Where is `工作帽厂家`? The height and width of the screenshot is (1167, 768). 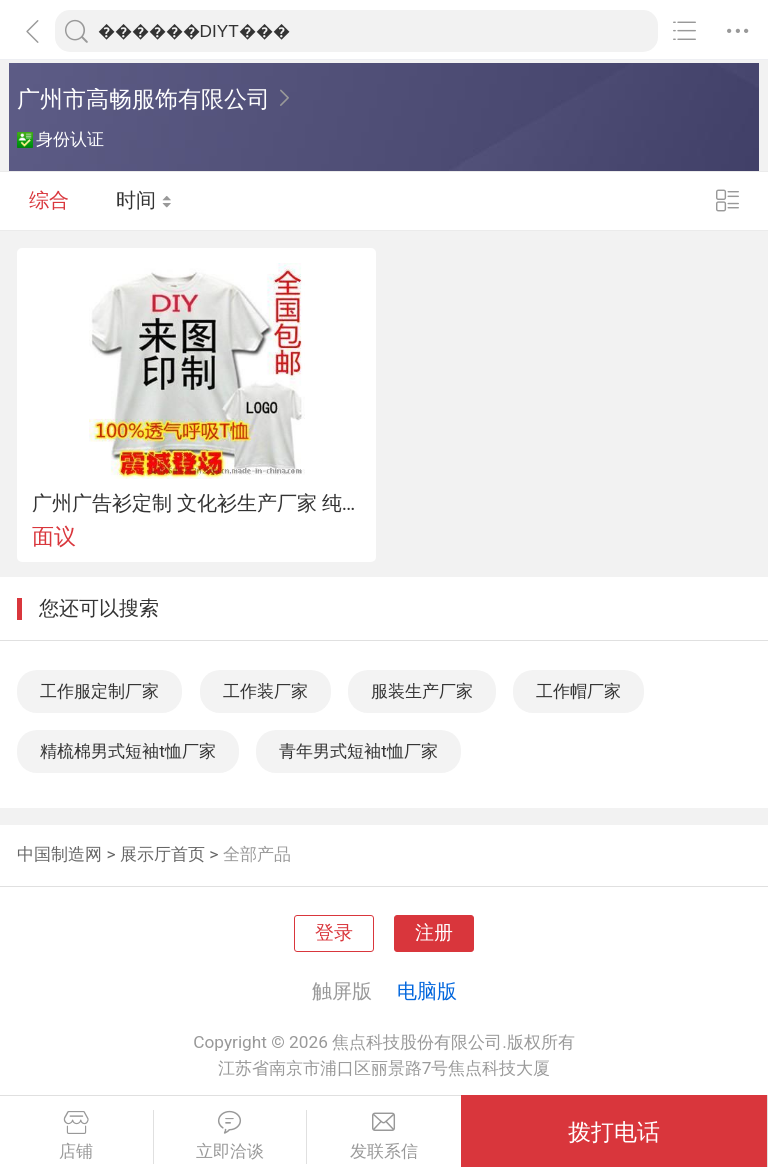
工作帽厂家 is located at coordinates (578, 691).